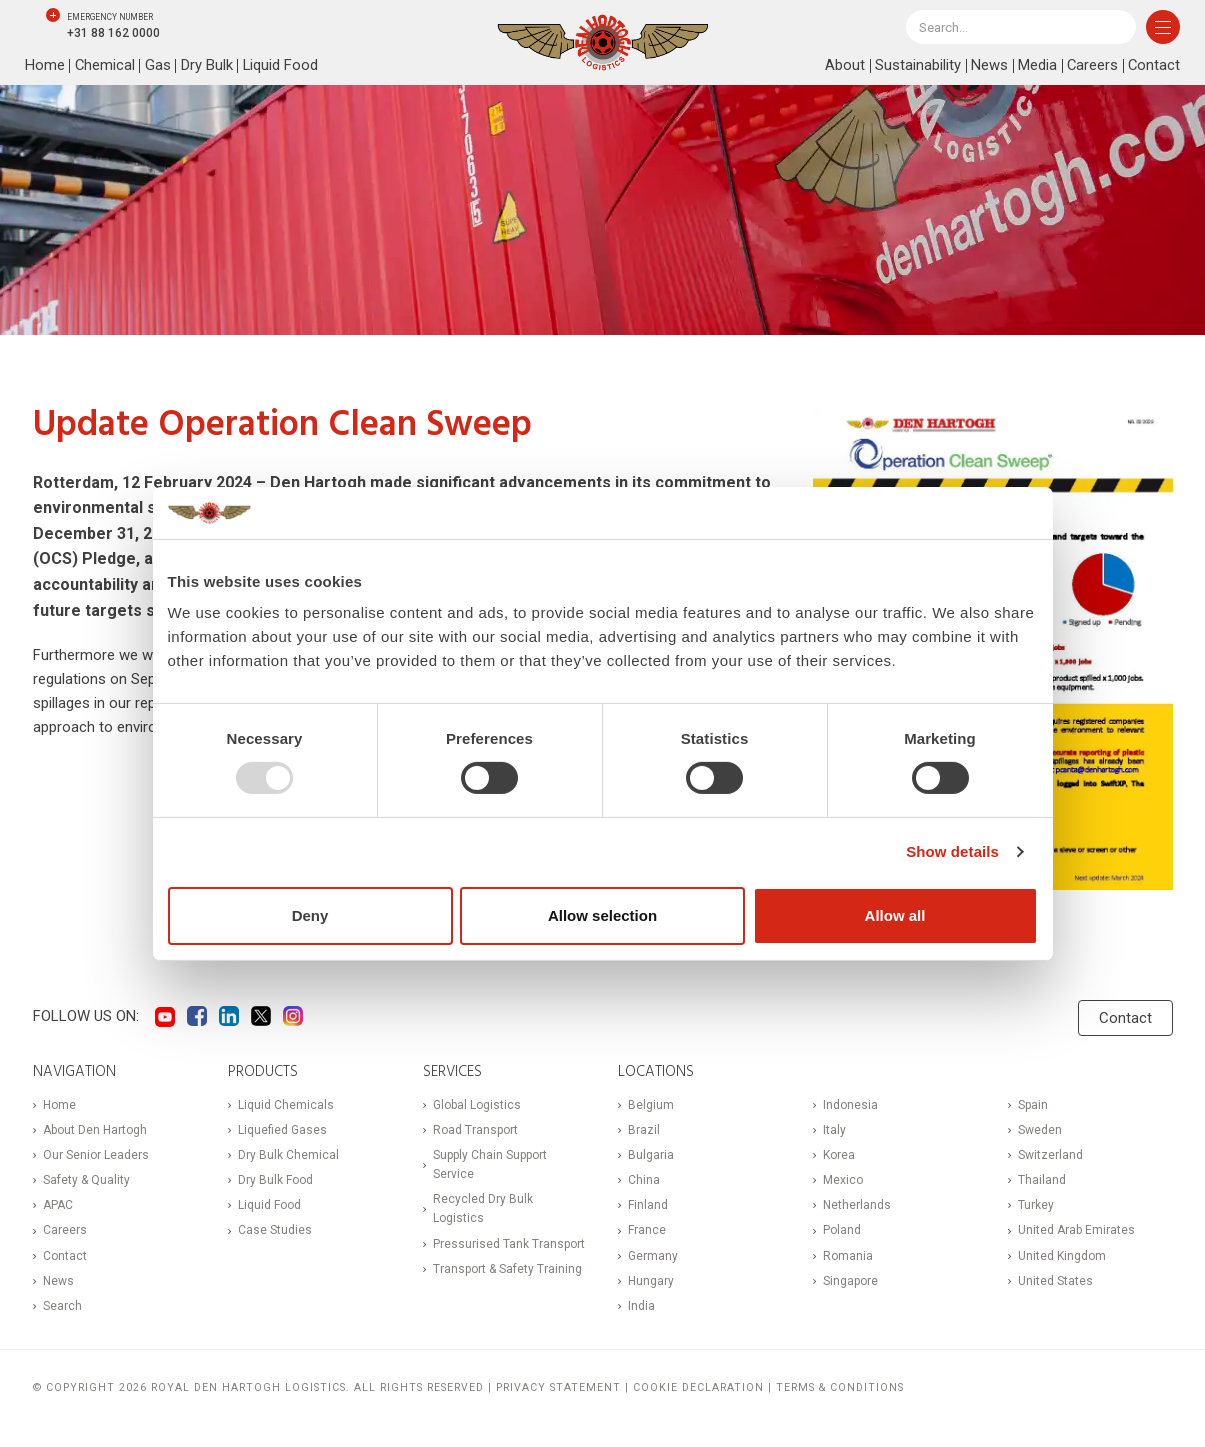 The height and width of the screenshot is (1447, 1205). What do you see at coordinates (843, 66) in the screenshot?
I see `About` at bounding box center [843, 66].